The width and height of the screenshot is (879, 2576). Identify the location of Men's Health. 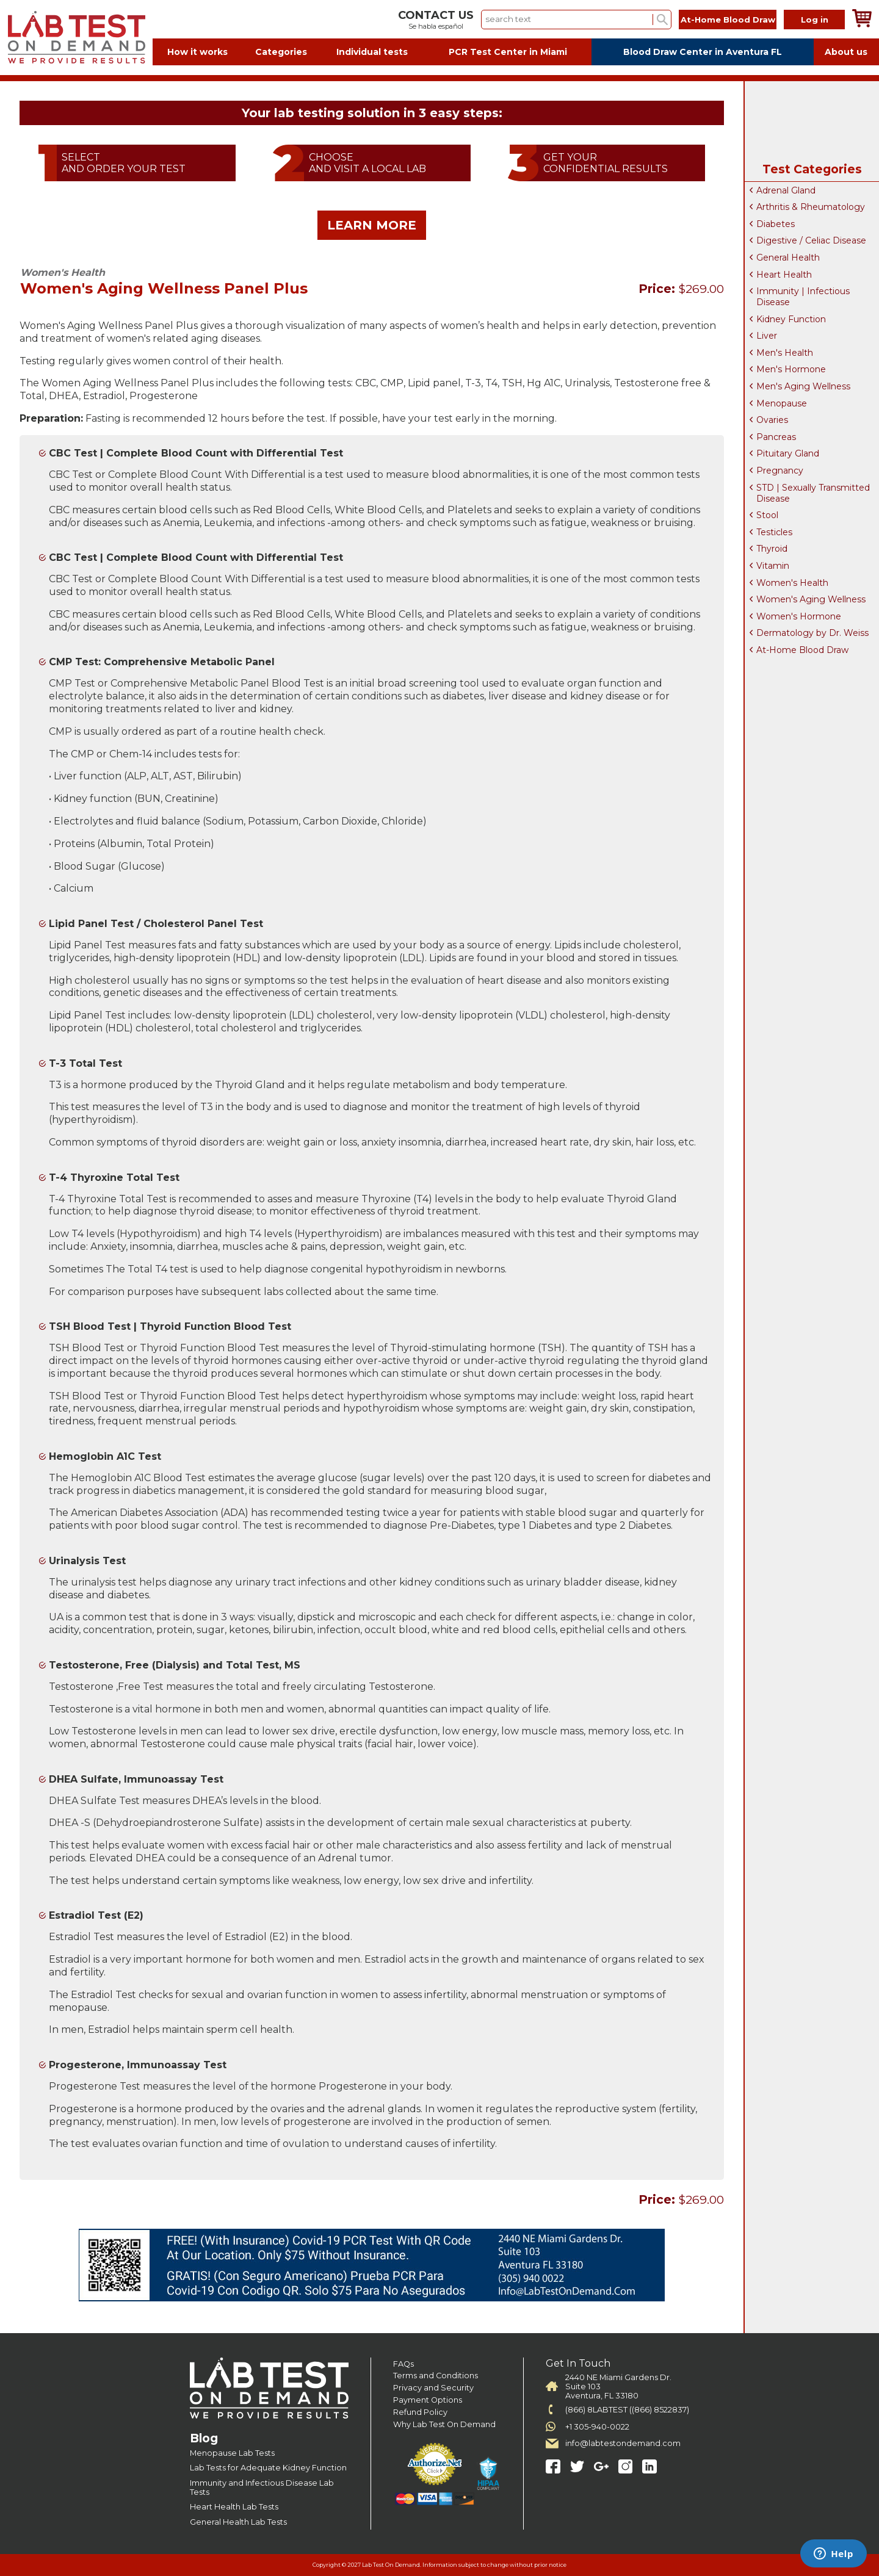
(784, 352).